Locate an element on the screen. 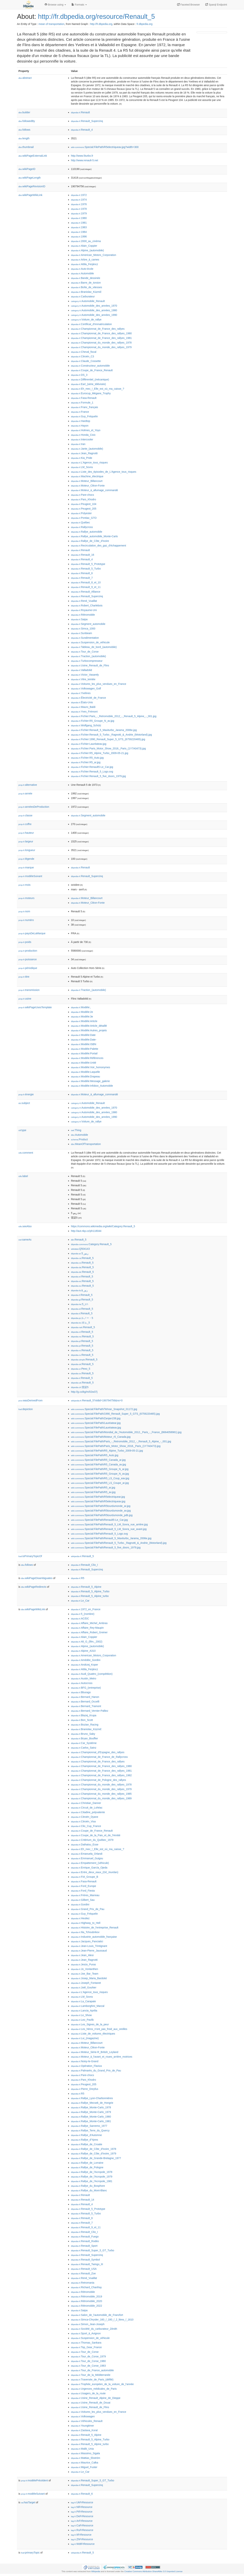 The height and width of the screenshot is (2576, 244). :Pierre_Dreyfus is located at coordinates (84, 2088).